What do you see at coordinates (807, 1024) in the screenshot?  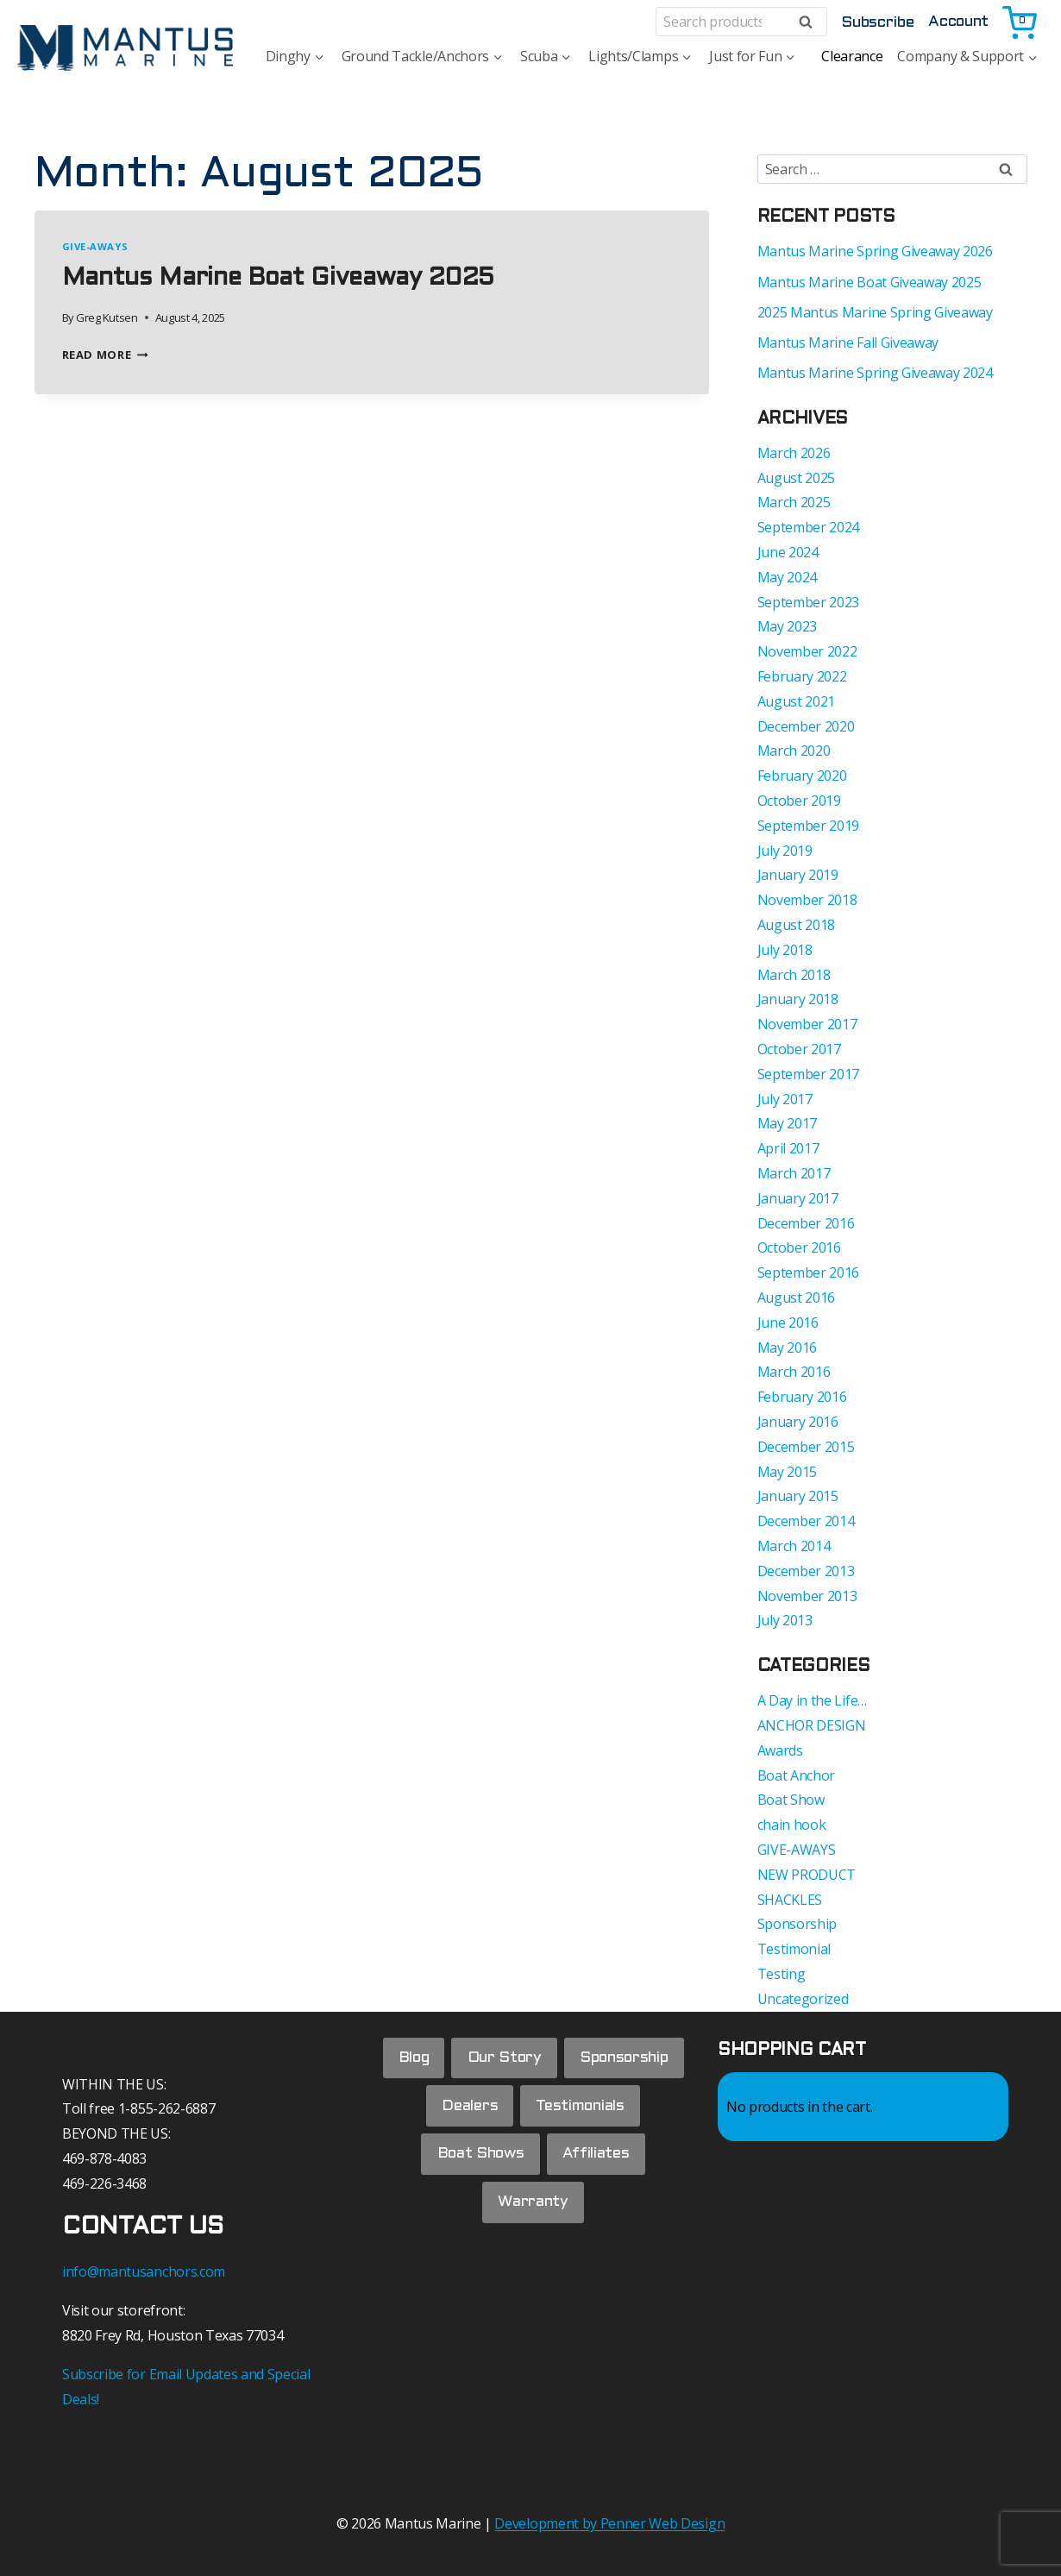 I see `November 2017` at bounding box center [807, 1024].